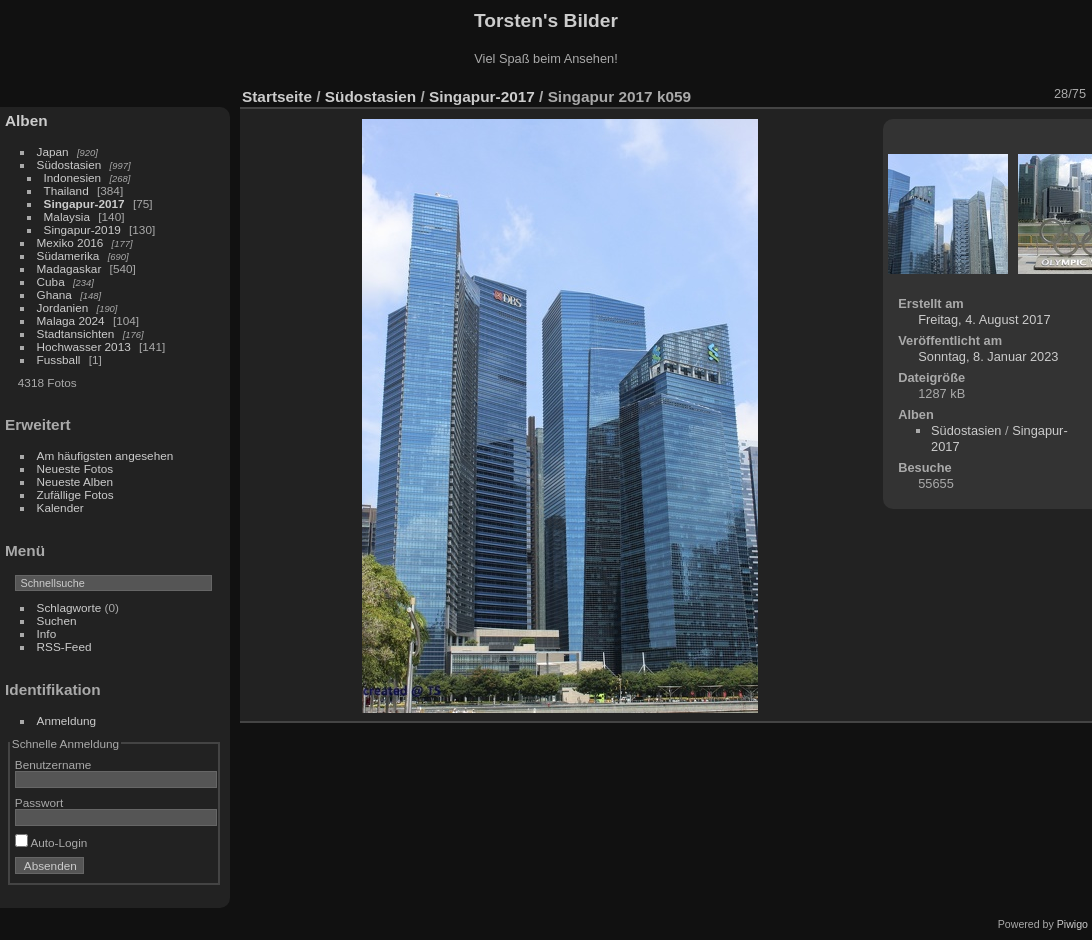 This screenshot has height=940, width=1092. I want to click on RSS-Feed, so click(64, 646).